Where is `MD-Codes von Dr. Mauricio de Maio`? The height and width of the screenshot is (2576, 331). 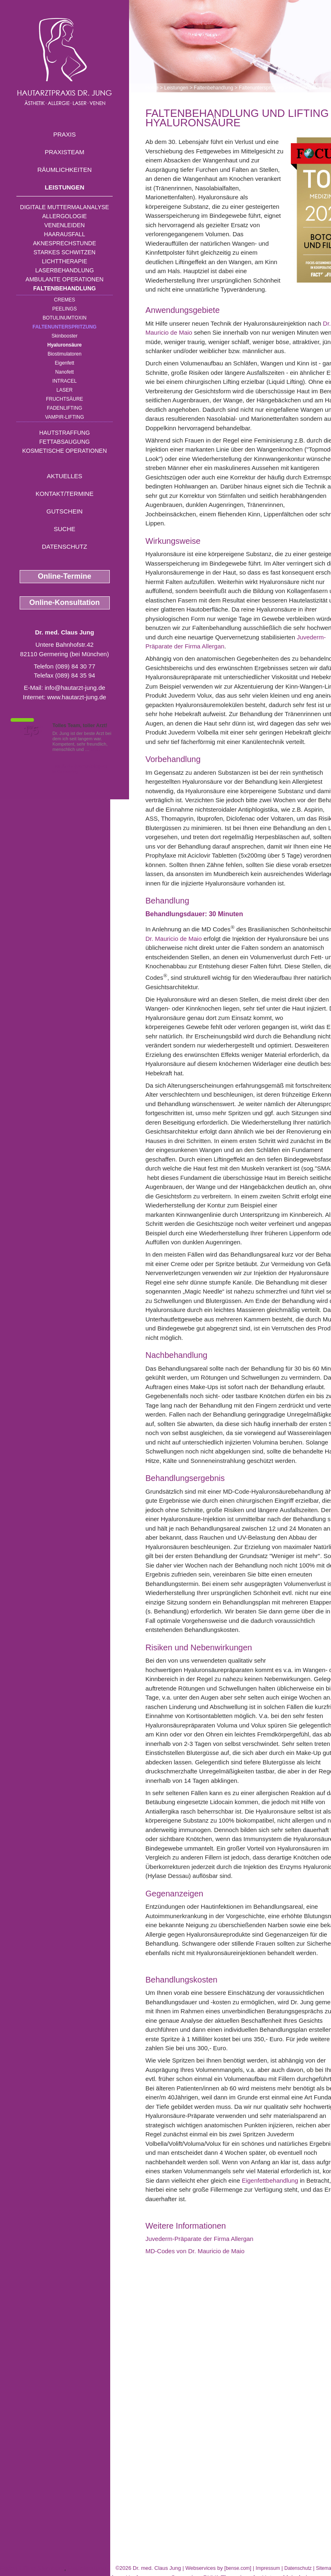 MD-Codes von Dr. Mauricio de Maio is located at coordinates (195, 2250).